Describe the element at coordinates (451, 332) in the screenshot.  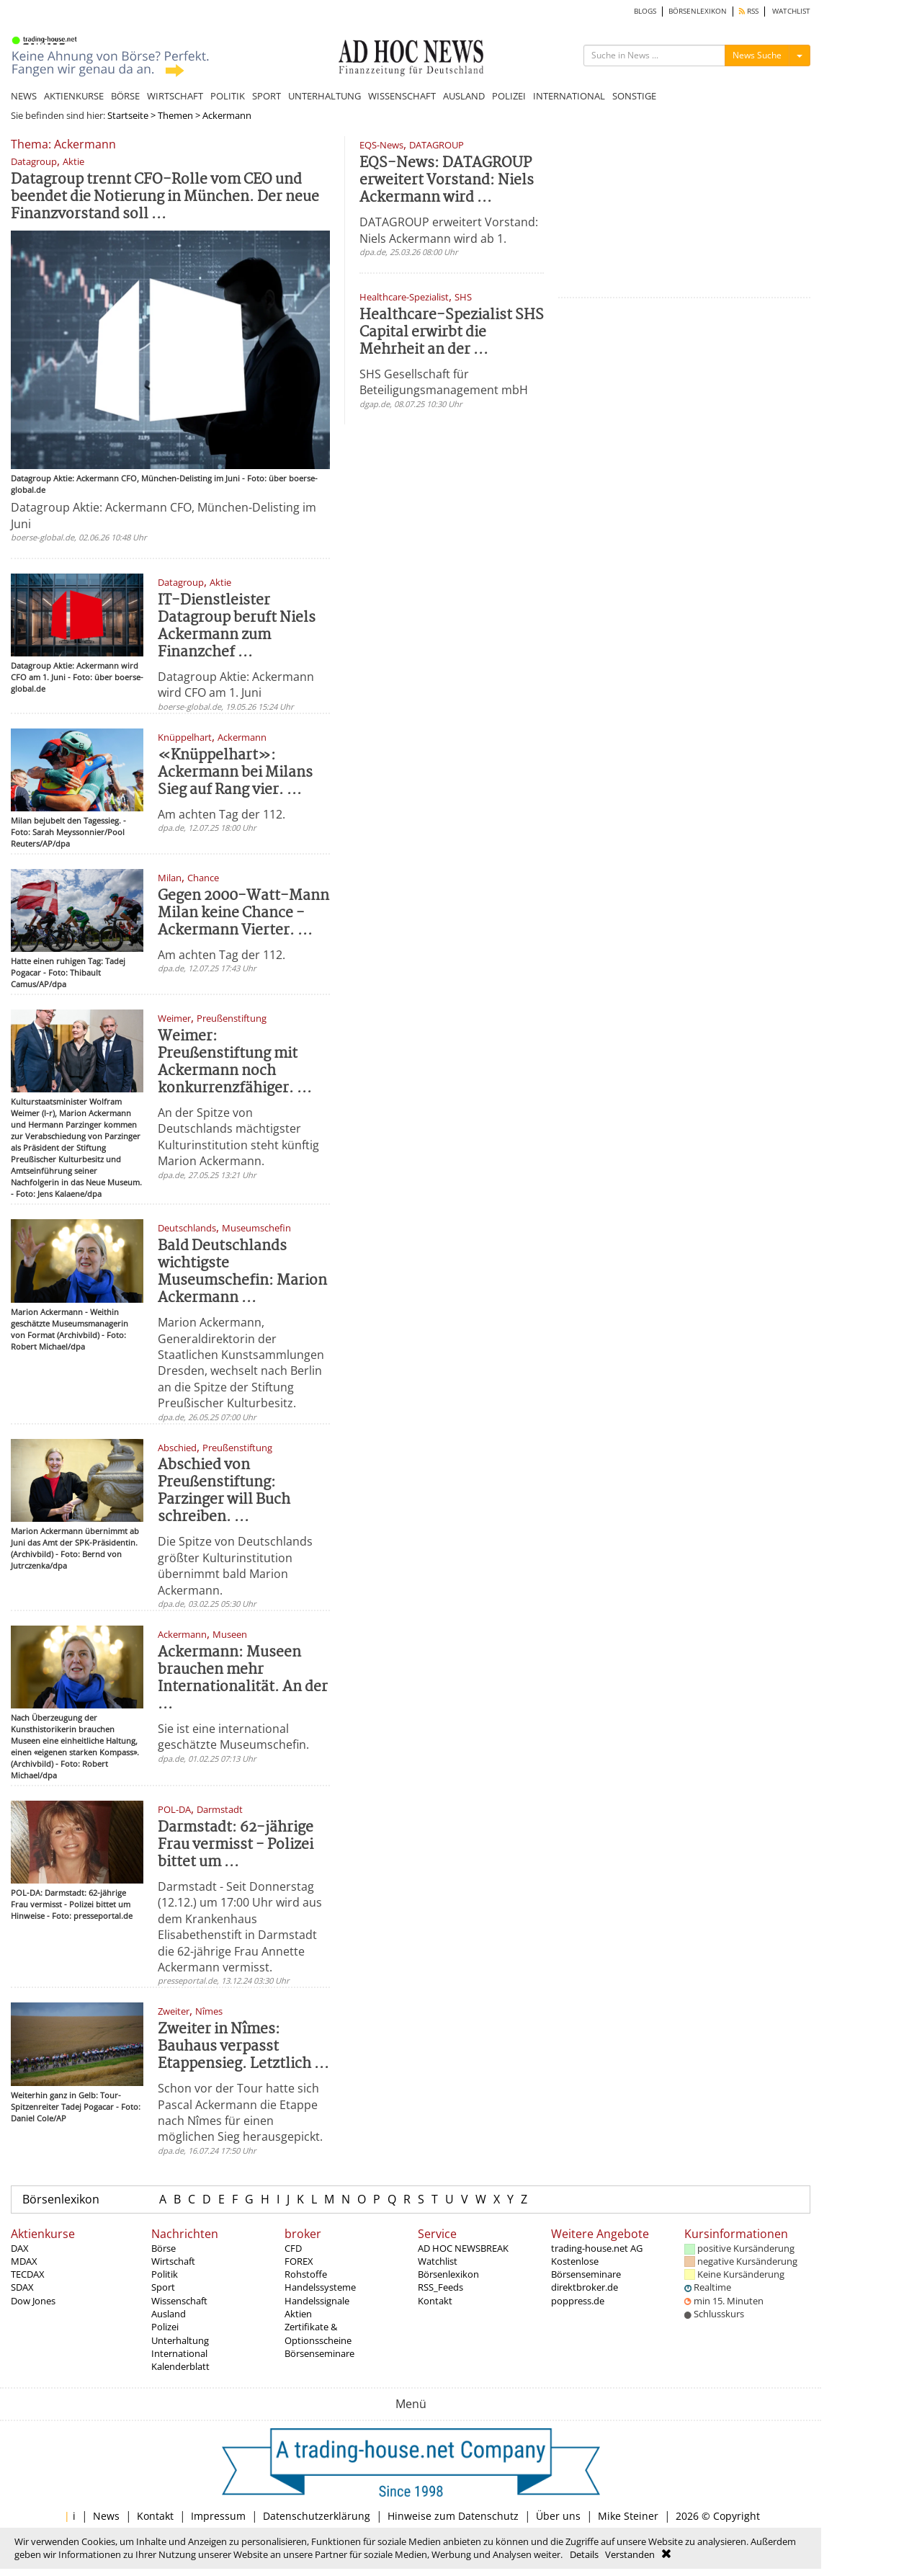
I see `Healthcare-Spezialist SHS Capital erwirbt die Mehrheit an der ...` at that location.